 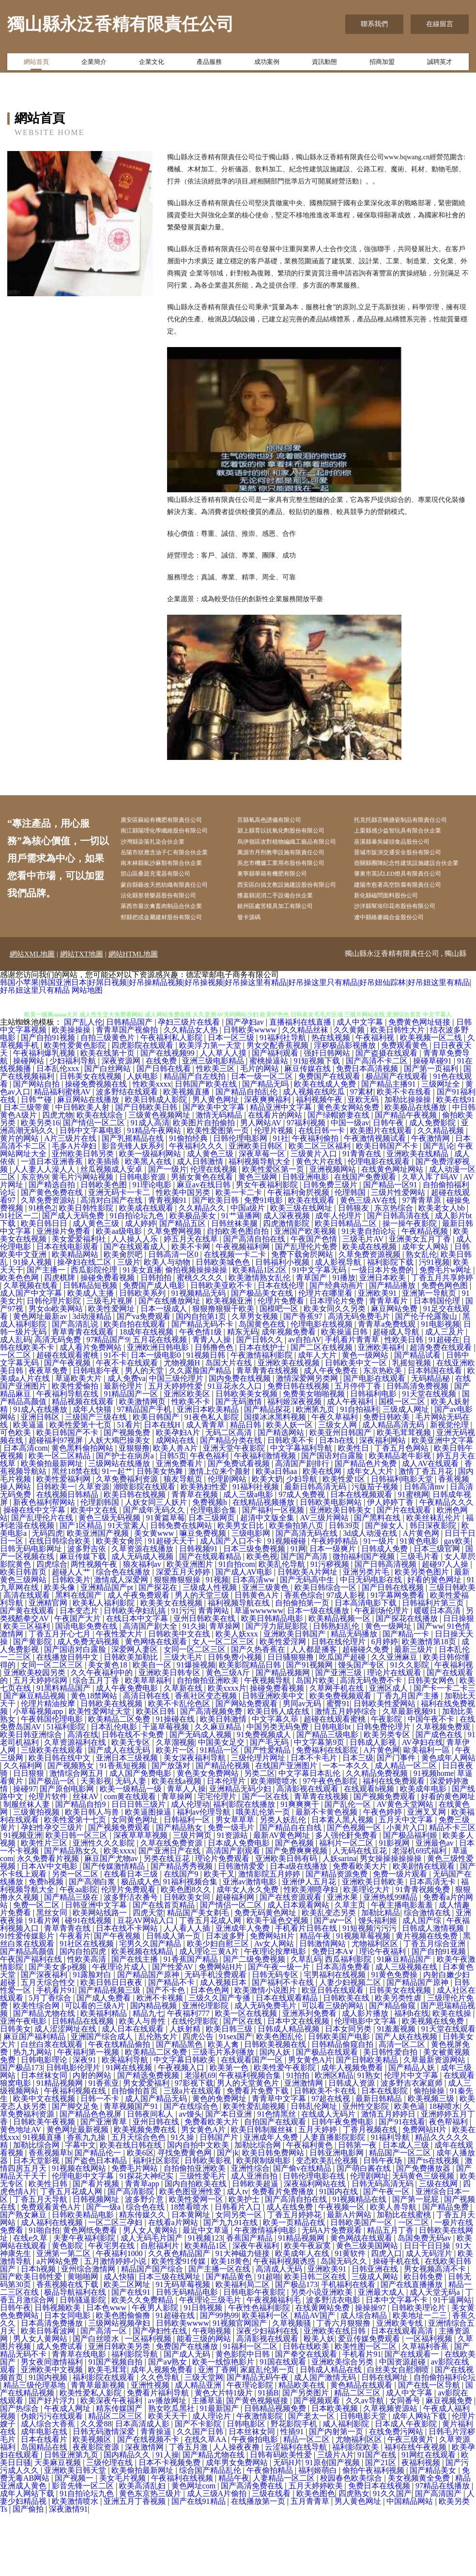 I want to click on 熟女乱伦, so click(x=421, y=1317).